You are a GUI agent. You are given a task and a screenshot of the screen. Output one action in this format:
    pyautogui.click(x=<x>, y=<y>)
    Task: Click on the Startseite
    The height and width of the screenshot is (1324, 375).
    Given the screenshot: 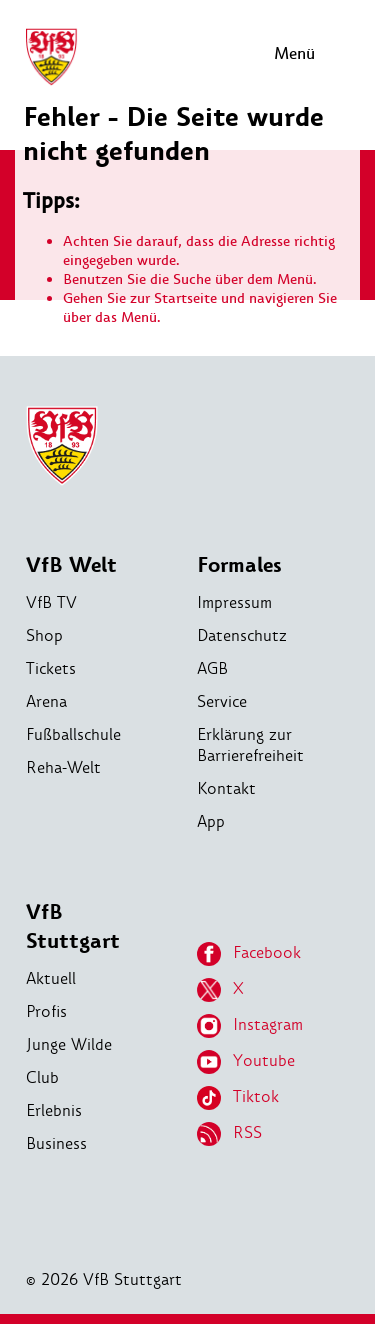 What is the action you would take?
    pyautogui.click(x=185, y=298)
    